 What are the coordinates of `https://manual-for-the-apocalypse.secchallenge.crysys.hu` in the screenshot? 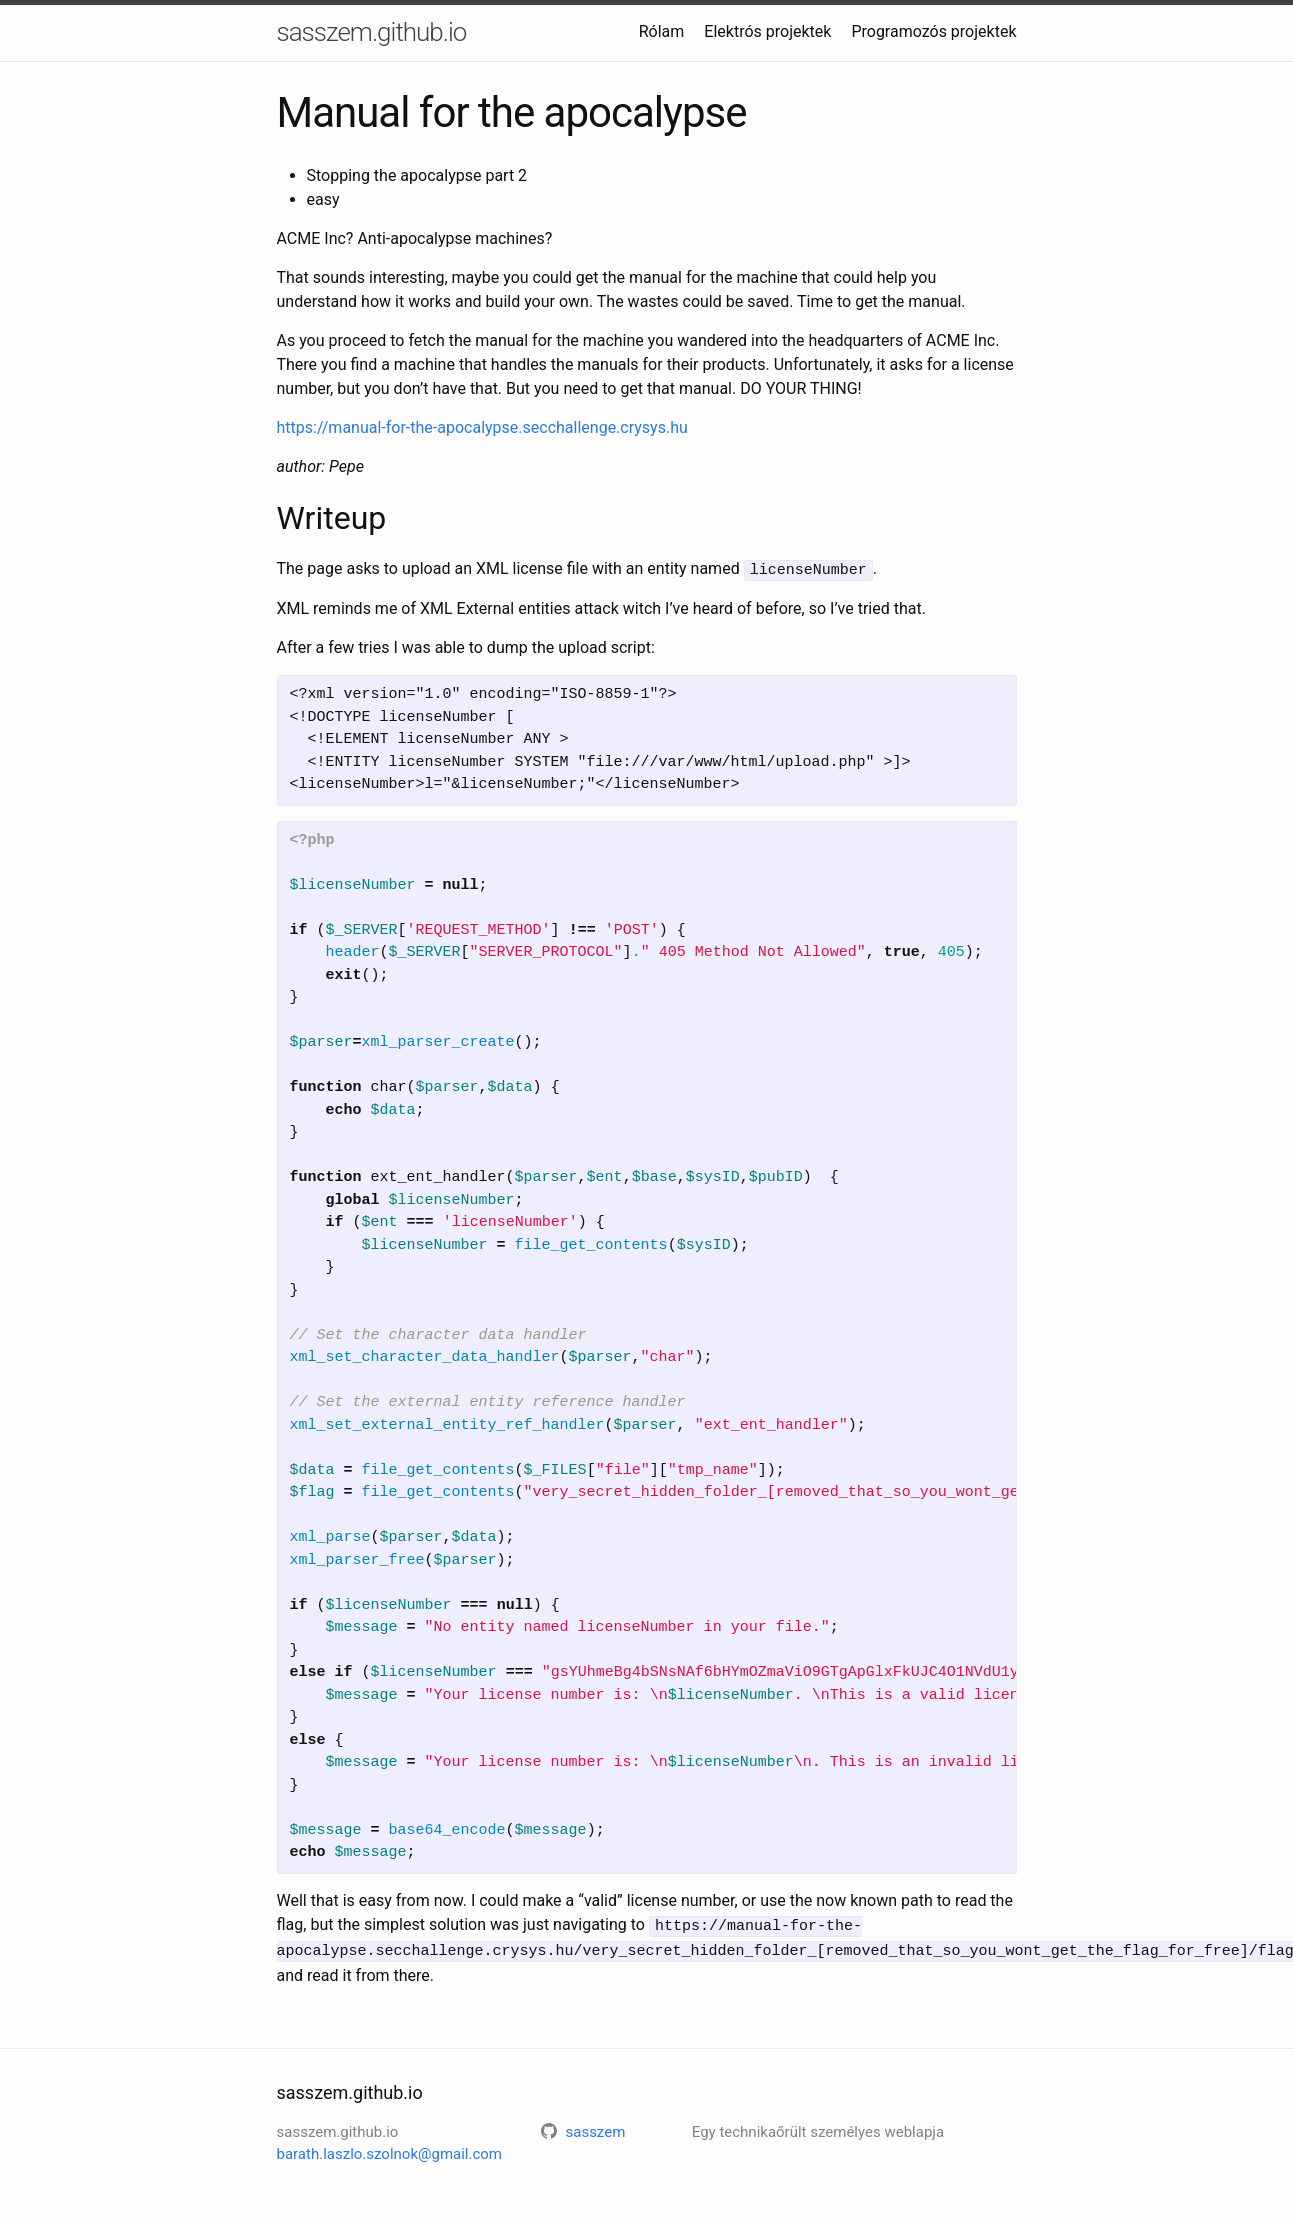 It's located at (482, 427).